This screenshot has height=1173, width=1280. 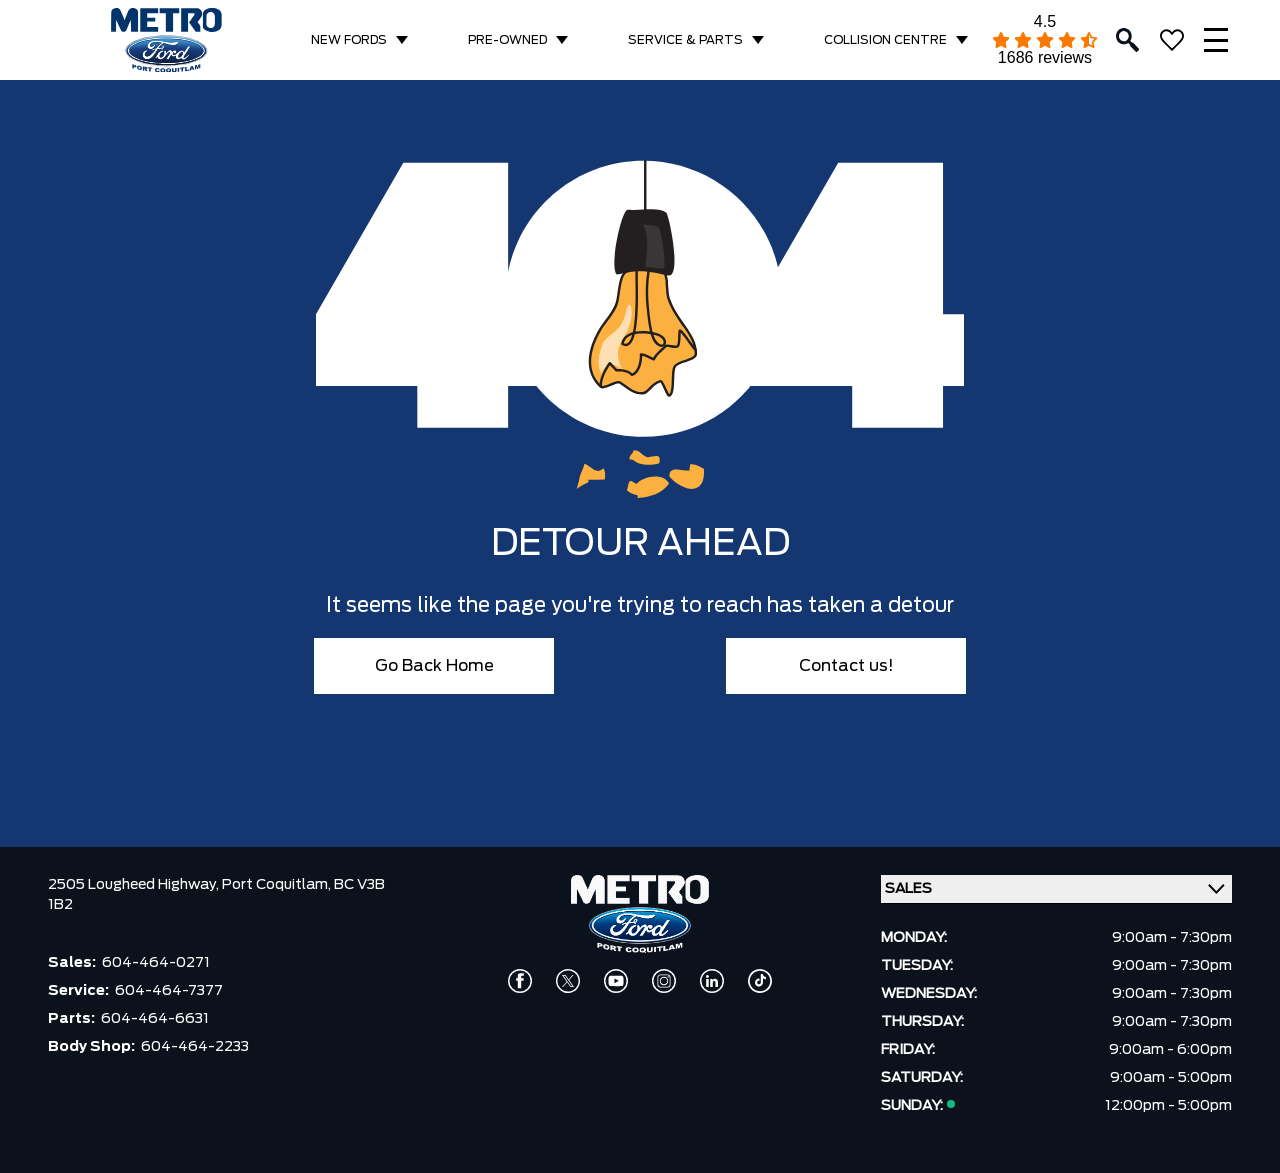 What do you see at coordinates (507, 40) in the screenshot?
I see `PRE-OWNED` at bounding box center [507, 40].